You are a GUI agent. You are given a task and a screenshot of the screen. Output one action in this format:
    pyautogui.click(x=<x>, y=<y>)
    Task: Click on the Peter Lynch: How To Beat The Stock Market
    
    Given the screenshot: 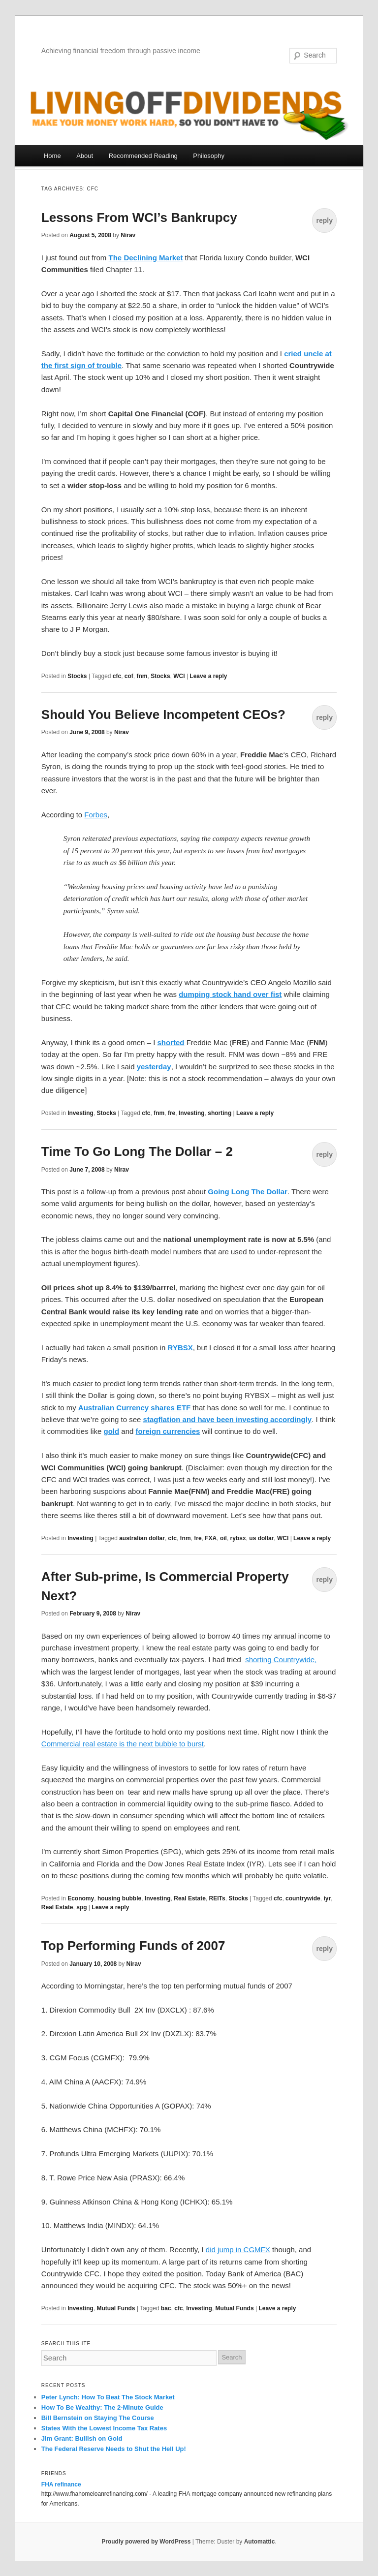 What is the action you would take?
    pyautogui.click(x=108, y=2397)
    